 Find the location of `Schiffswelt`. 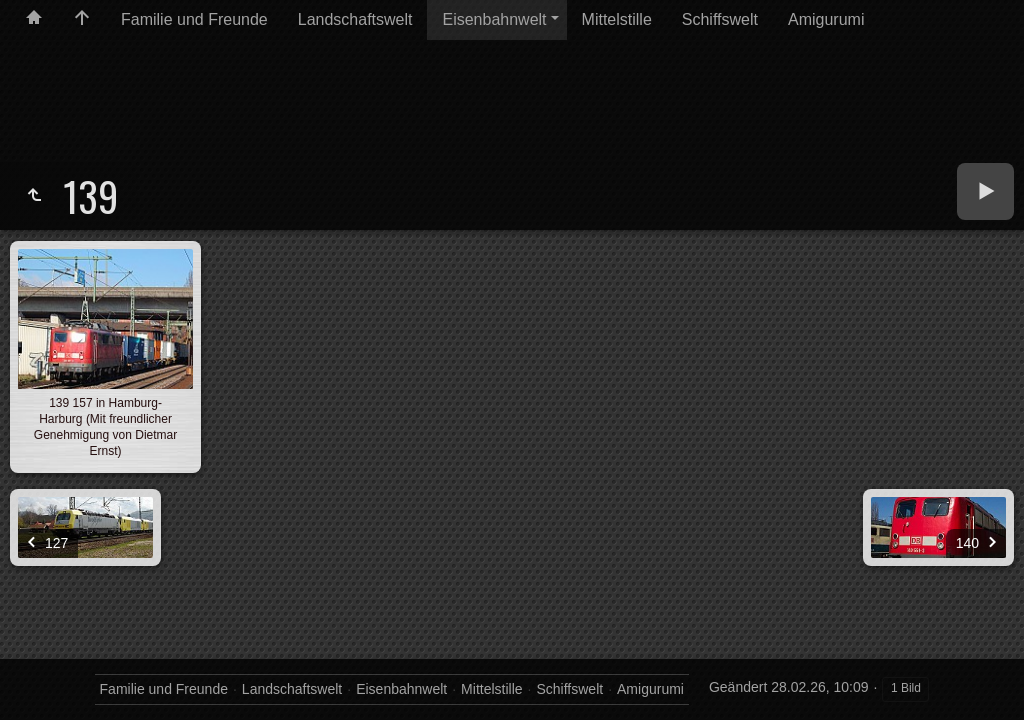

Schiffswelt is located at coordinates (720, 19).